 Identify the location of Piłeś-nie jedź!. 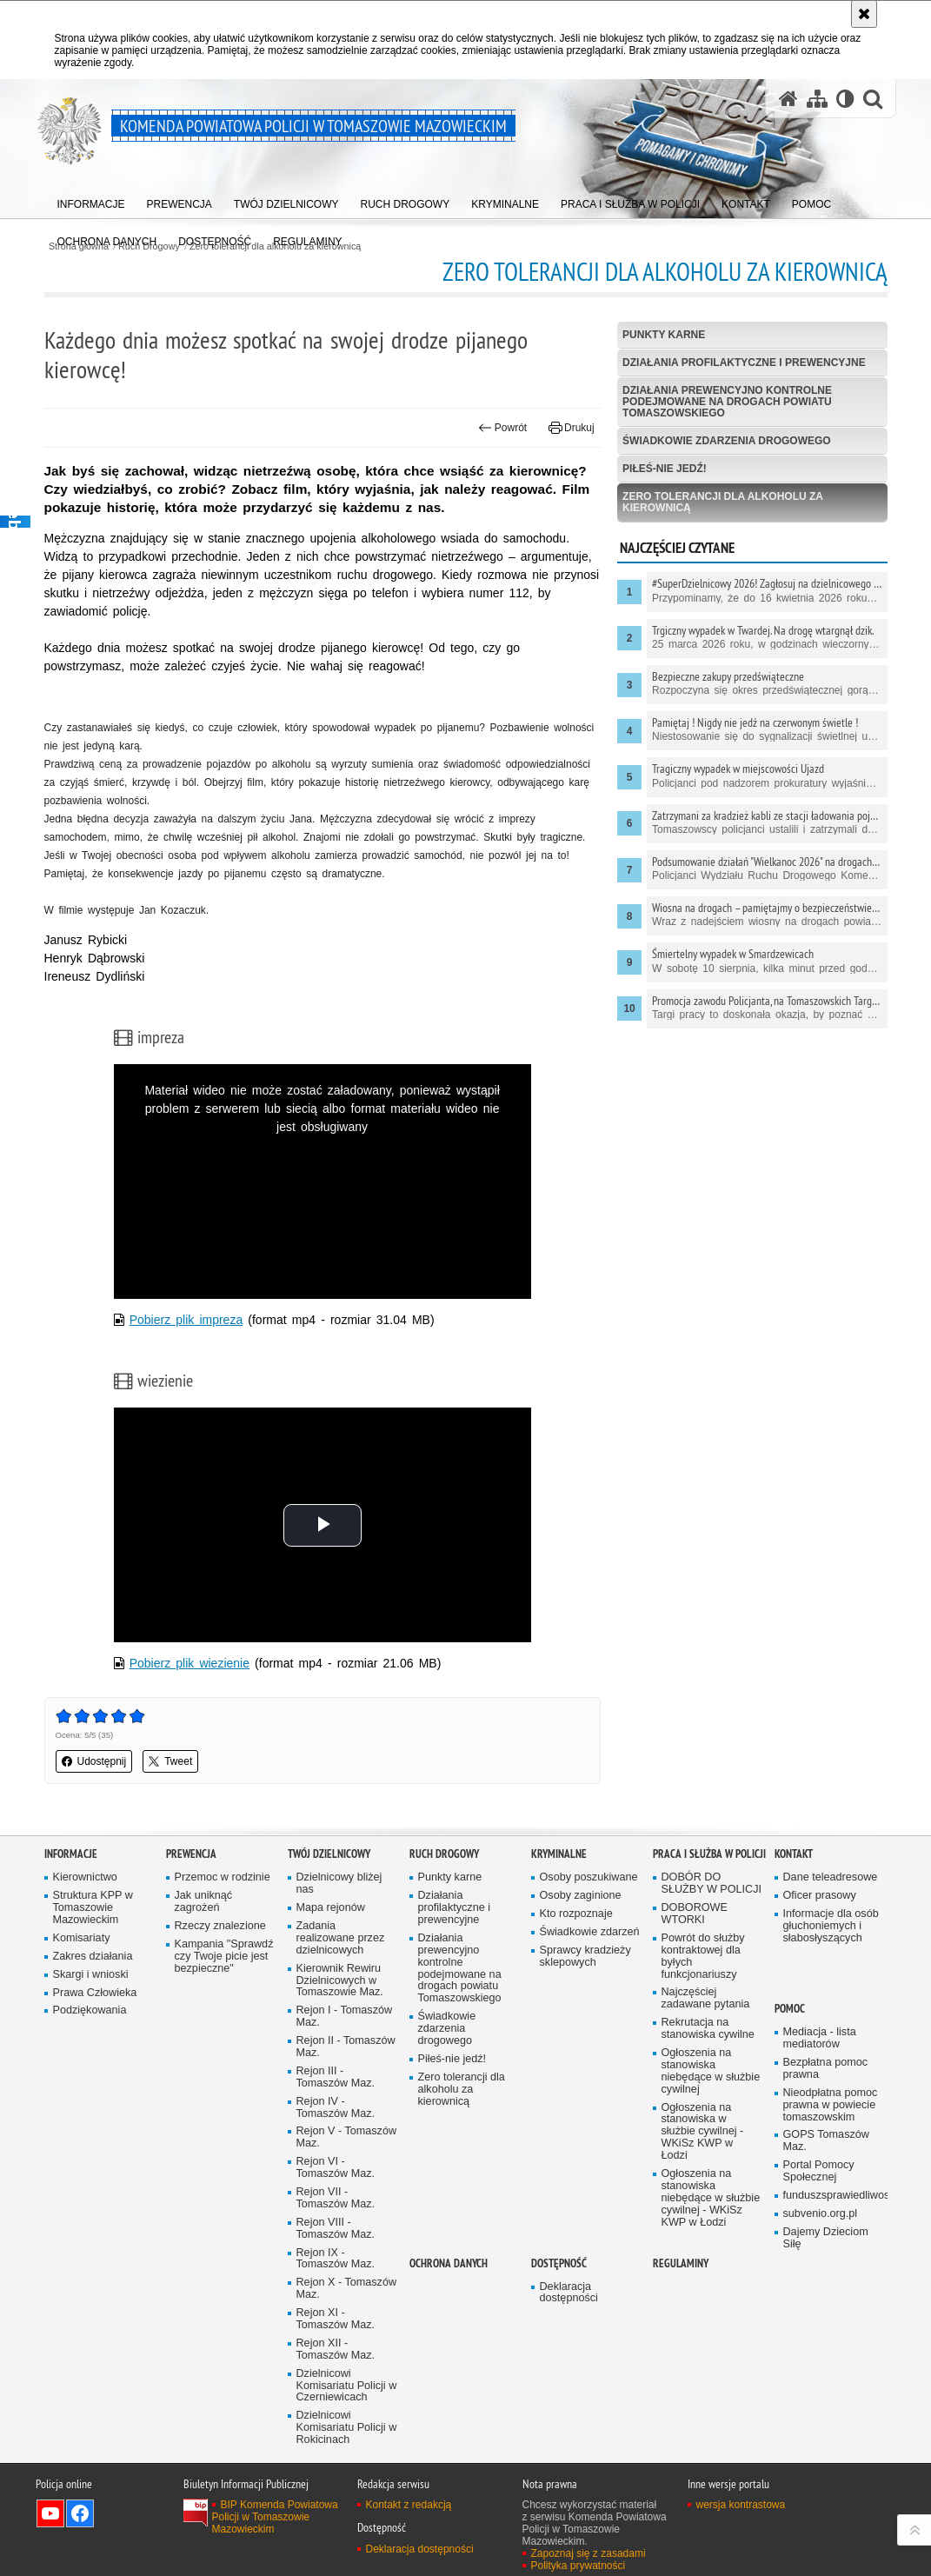
(664, 469).